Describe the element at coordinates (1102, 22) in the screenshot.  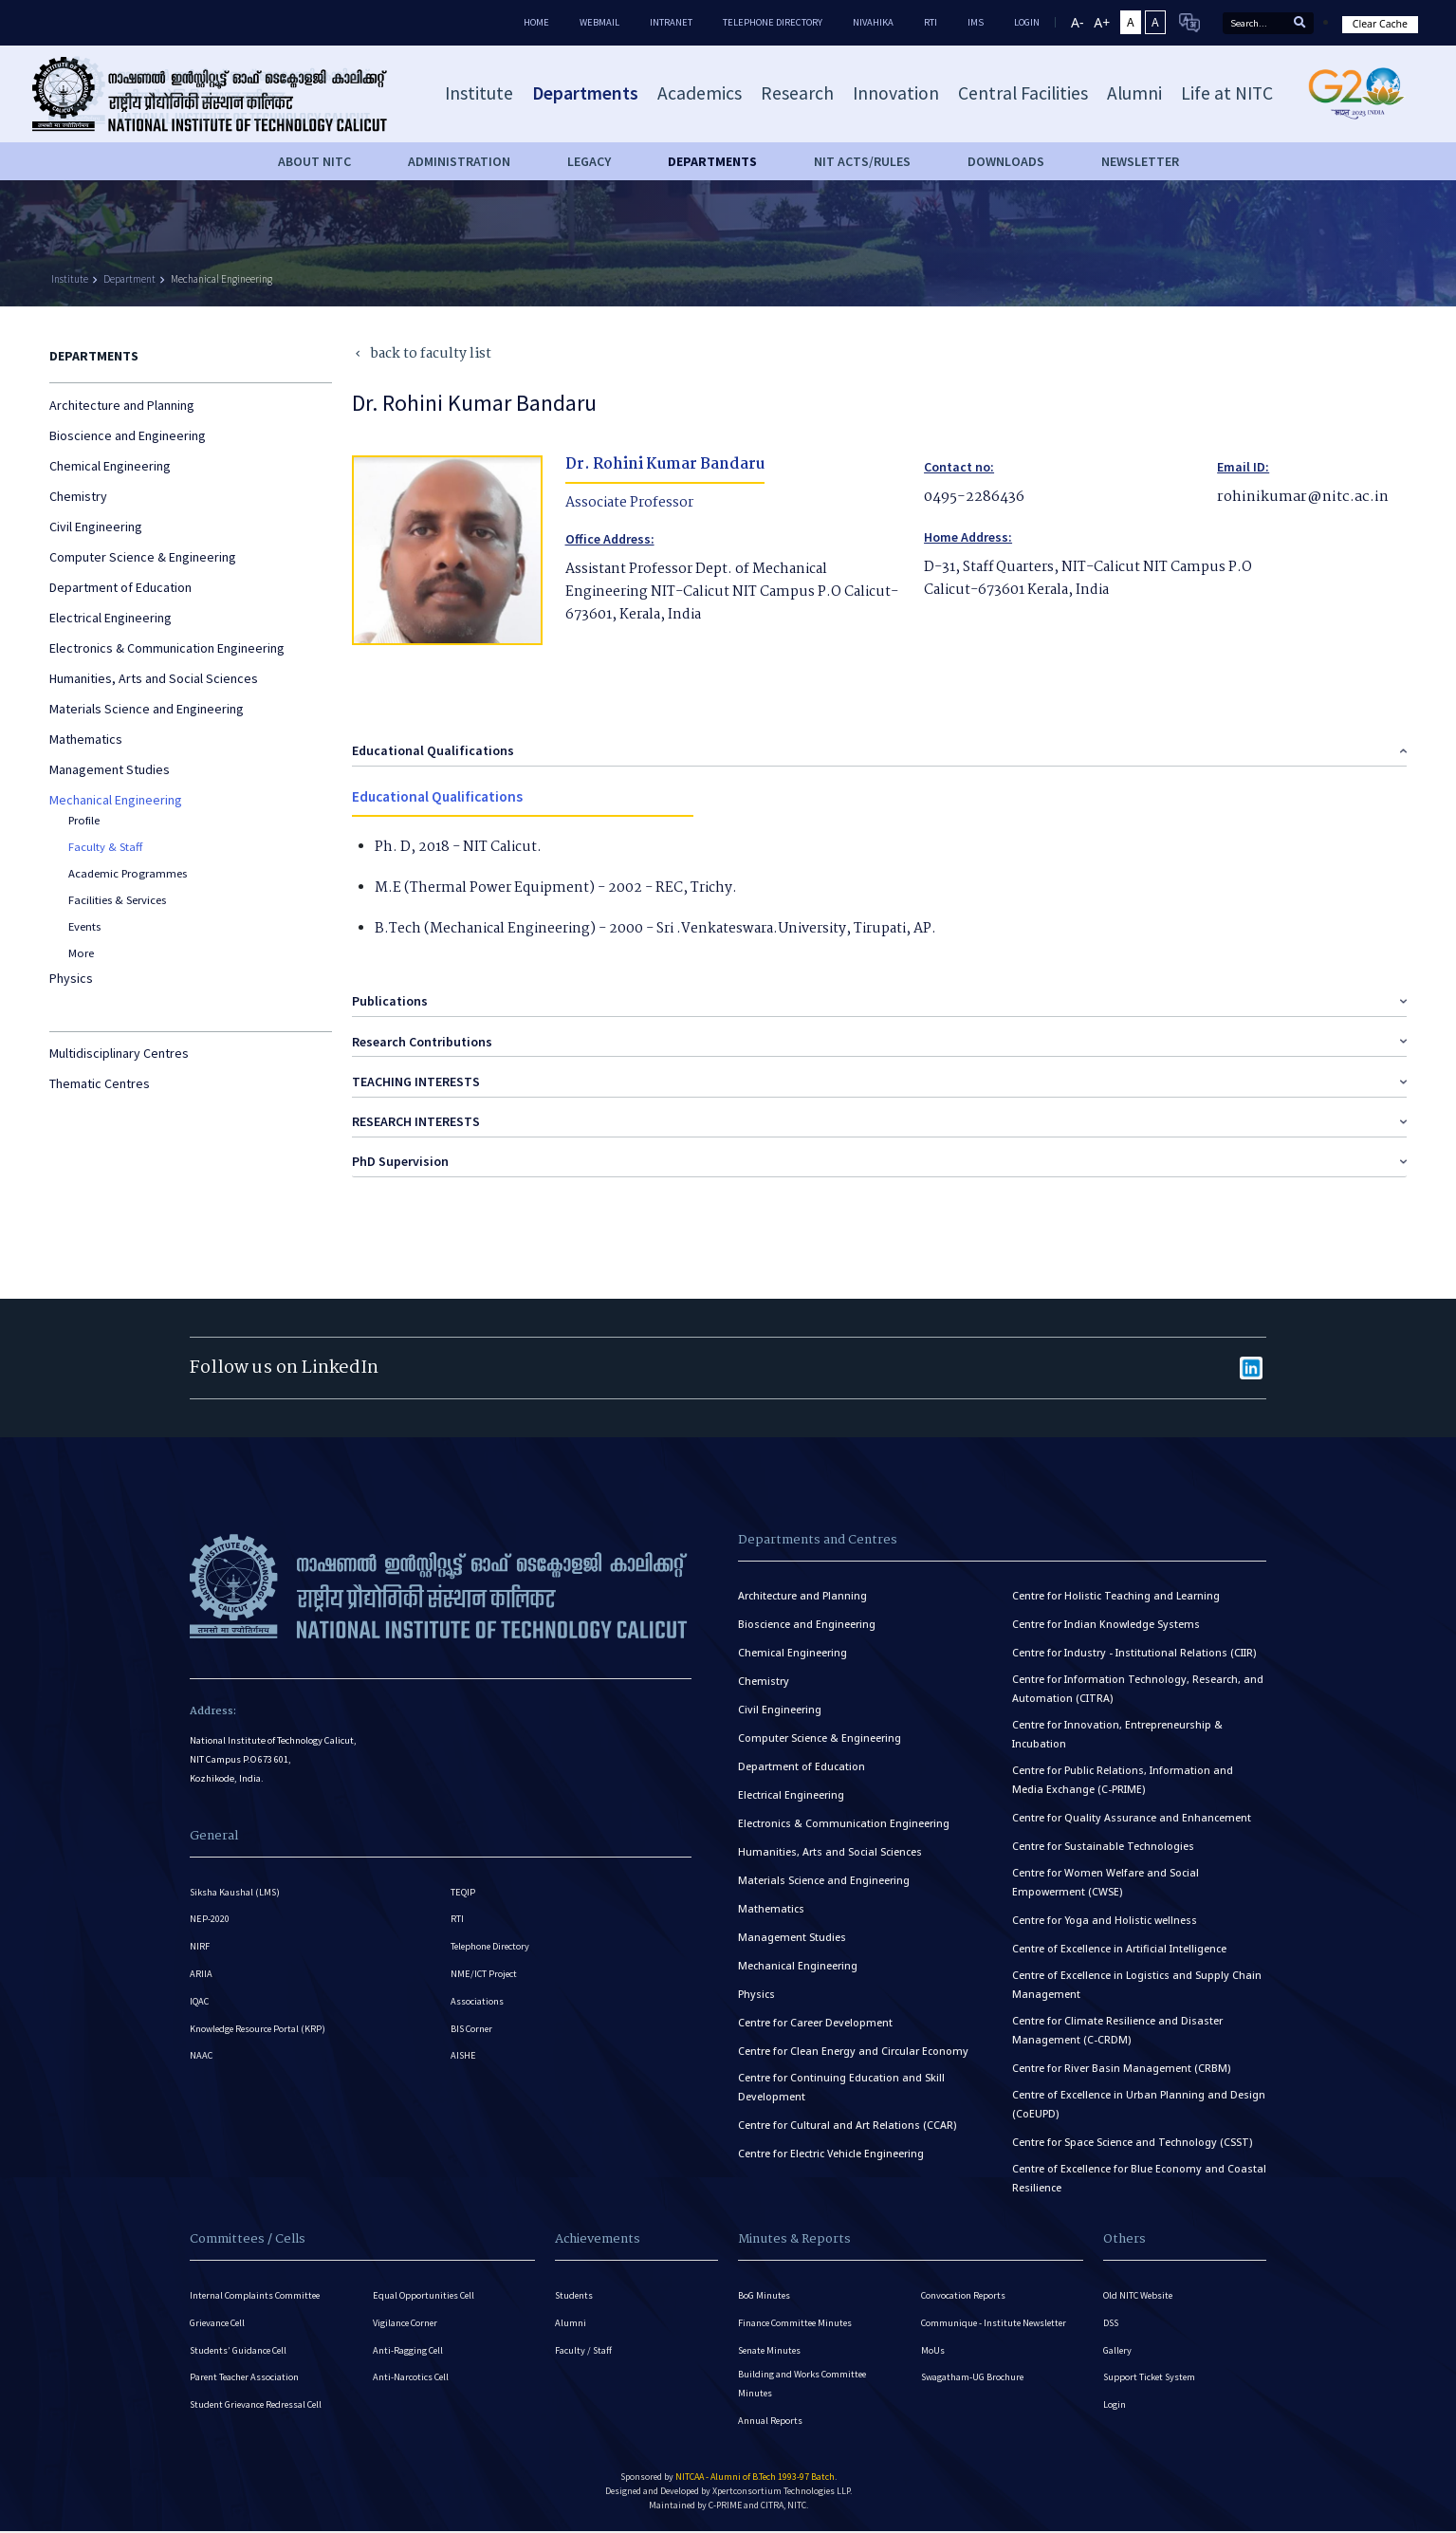
I see `A+` at that location.